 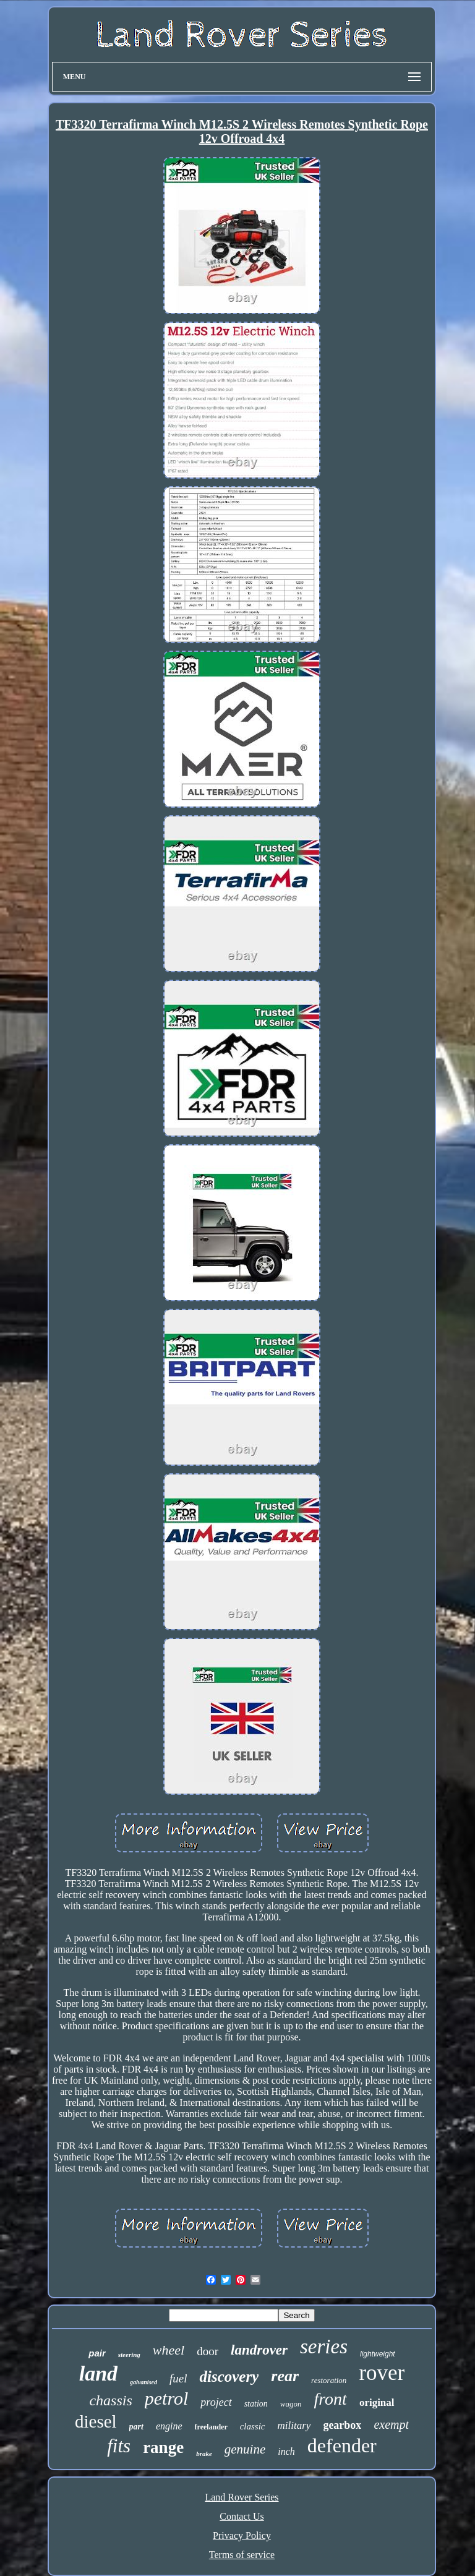 I want to click on landrover, so click(x=259, y=2350).